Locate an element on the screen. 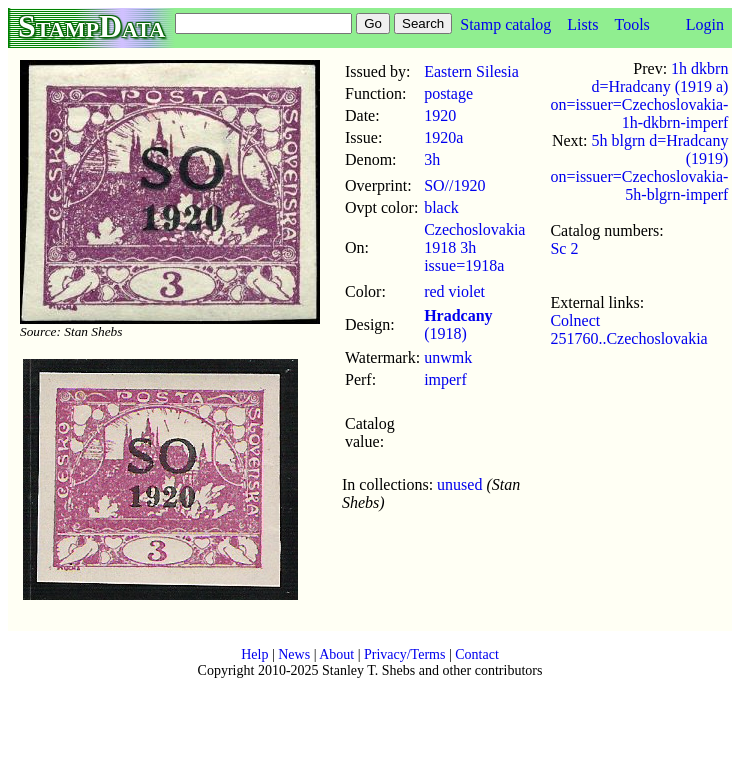 This screenshot has height=767, width=740. postage is located at coordinates (448, 93).